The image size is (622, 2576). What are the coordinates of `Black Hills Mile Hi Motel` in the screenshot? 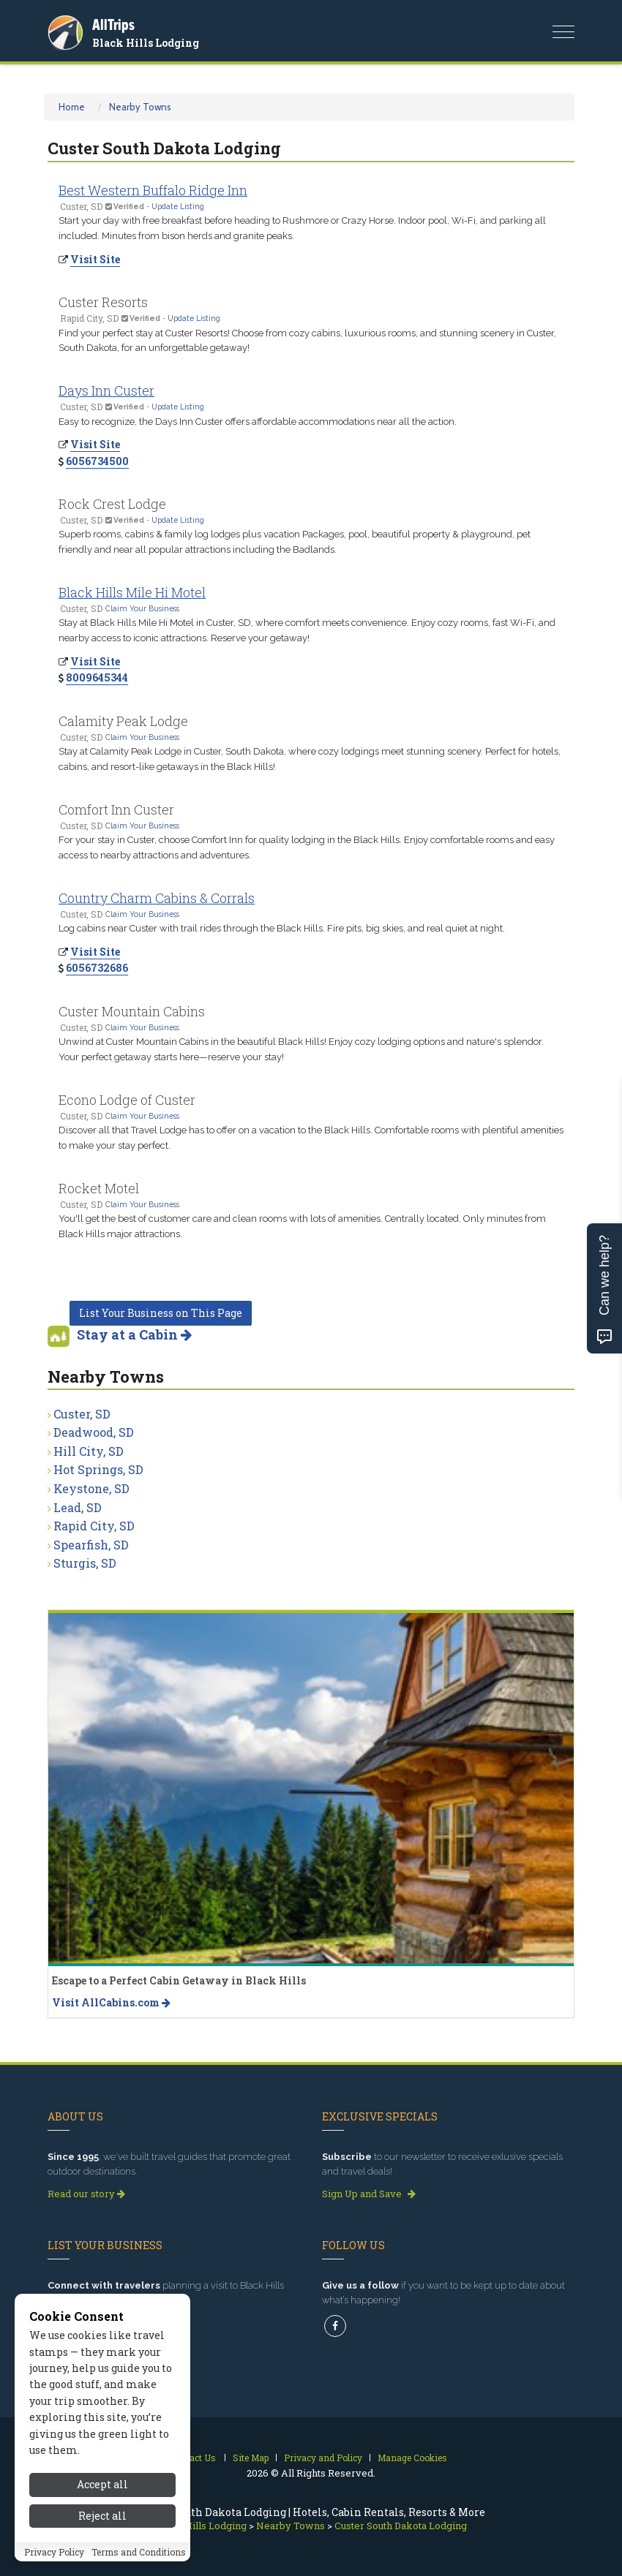 It's located at (132, 592).